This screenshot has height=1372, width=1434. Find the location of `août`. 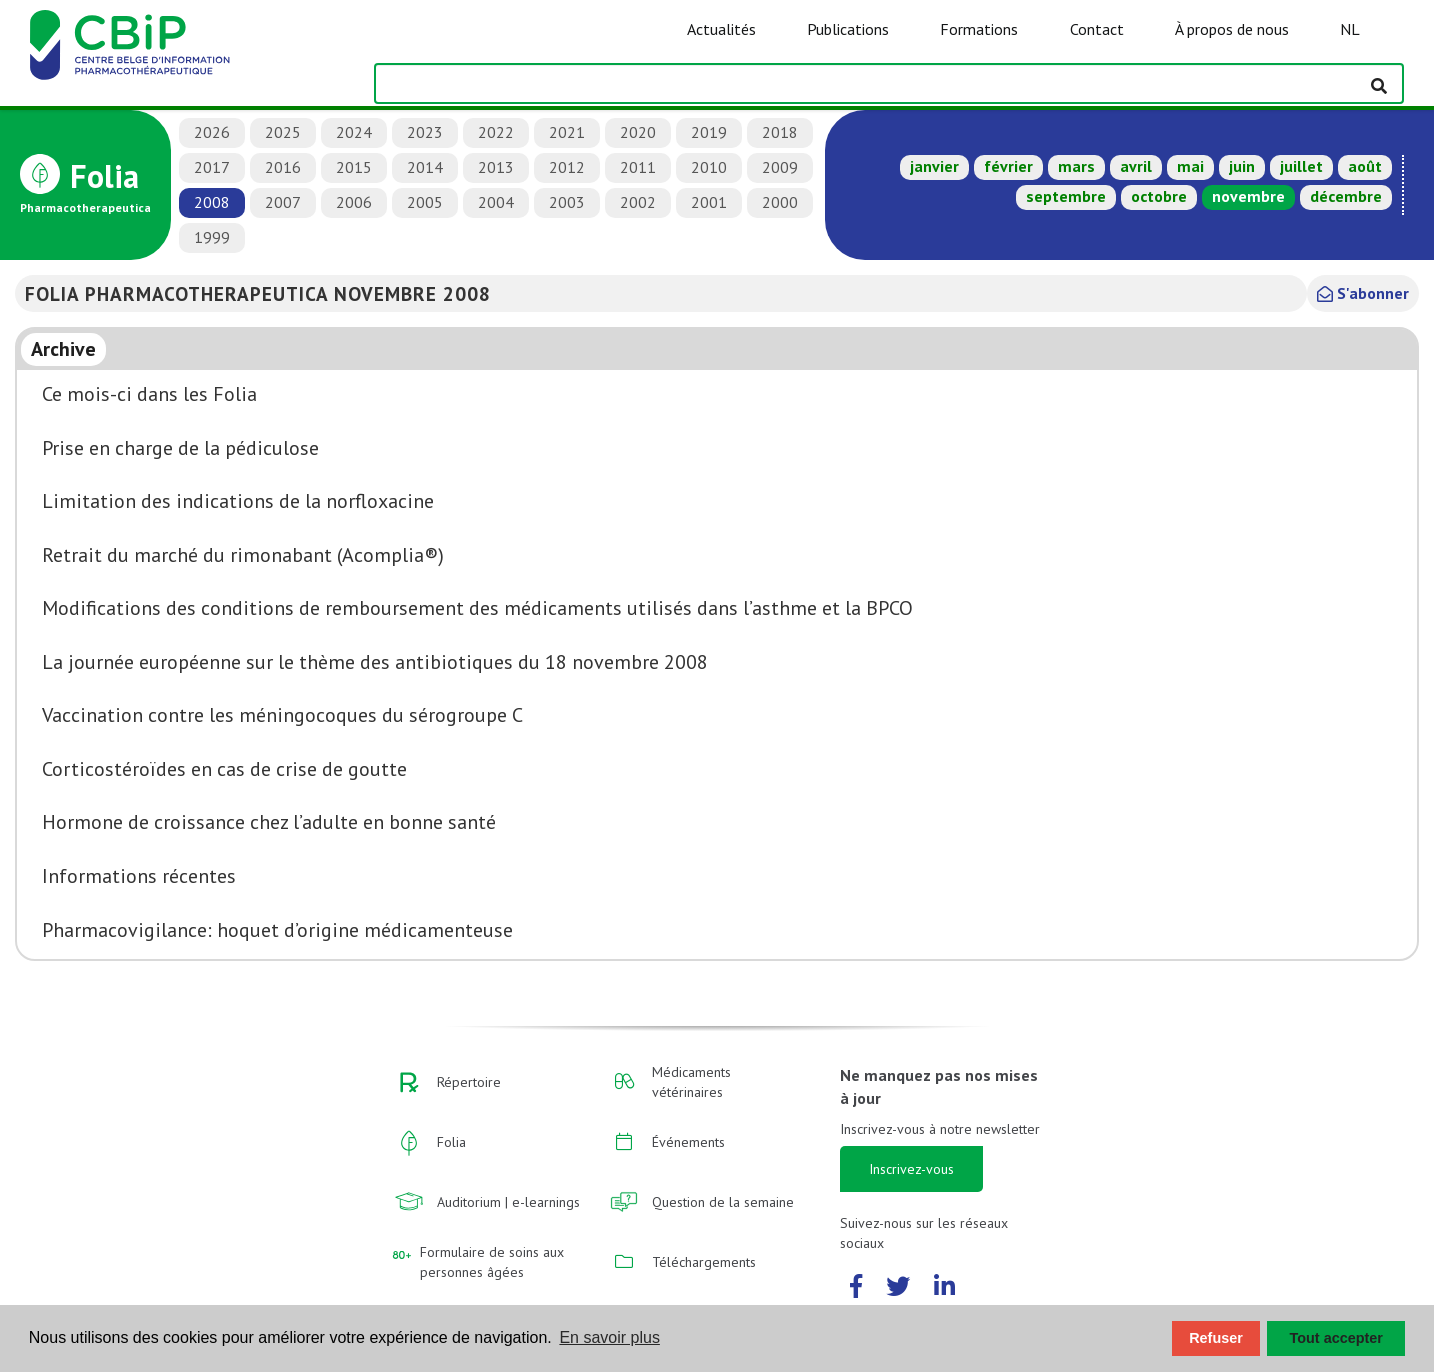

août is located at coordinates (1365, 166).